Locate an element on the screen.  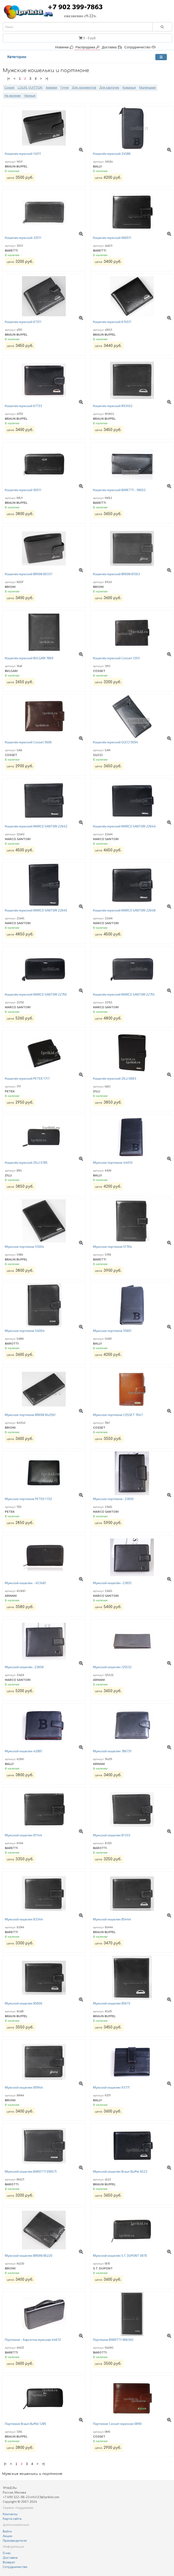
Портмоне BAROTTI 966345 is located at coordinates (113, 2340).